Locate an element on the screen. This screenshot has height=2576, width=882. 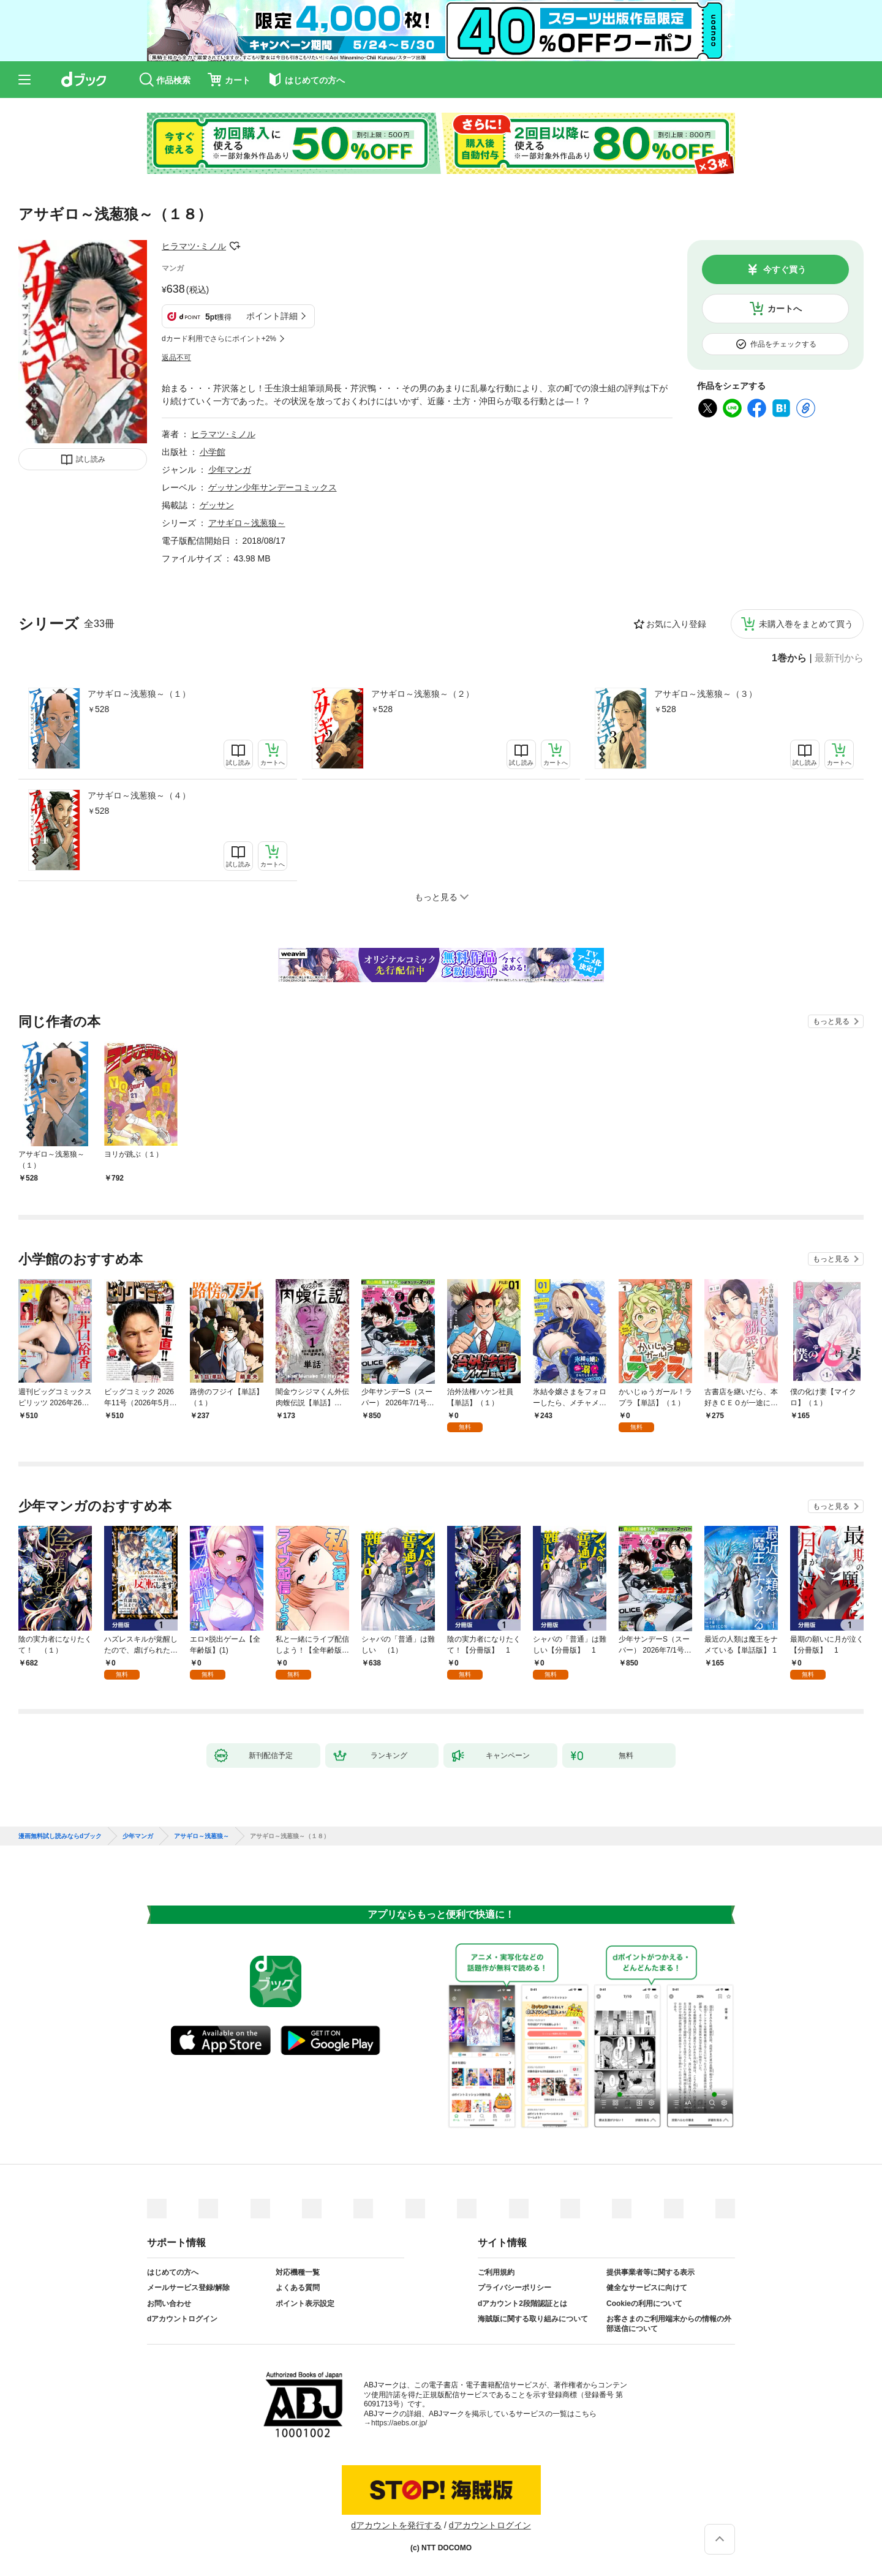
お問い合わせ is located at coordinates (169, 2303).